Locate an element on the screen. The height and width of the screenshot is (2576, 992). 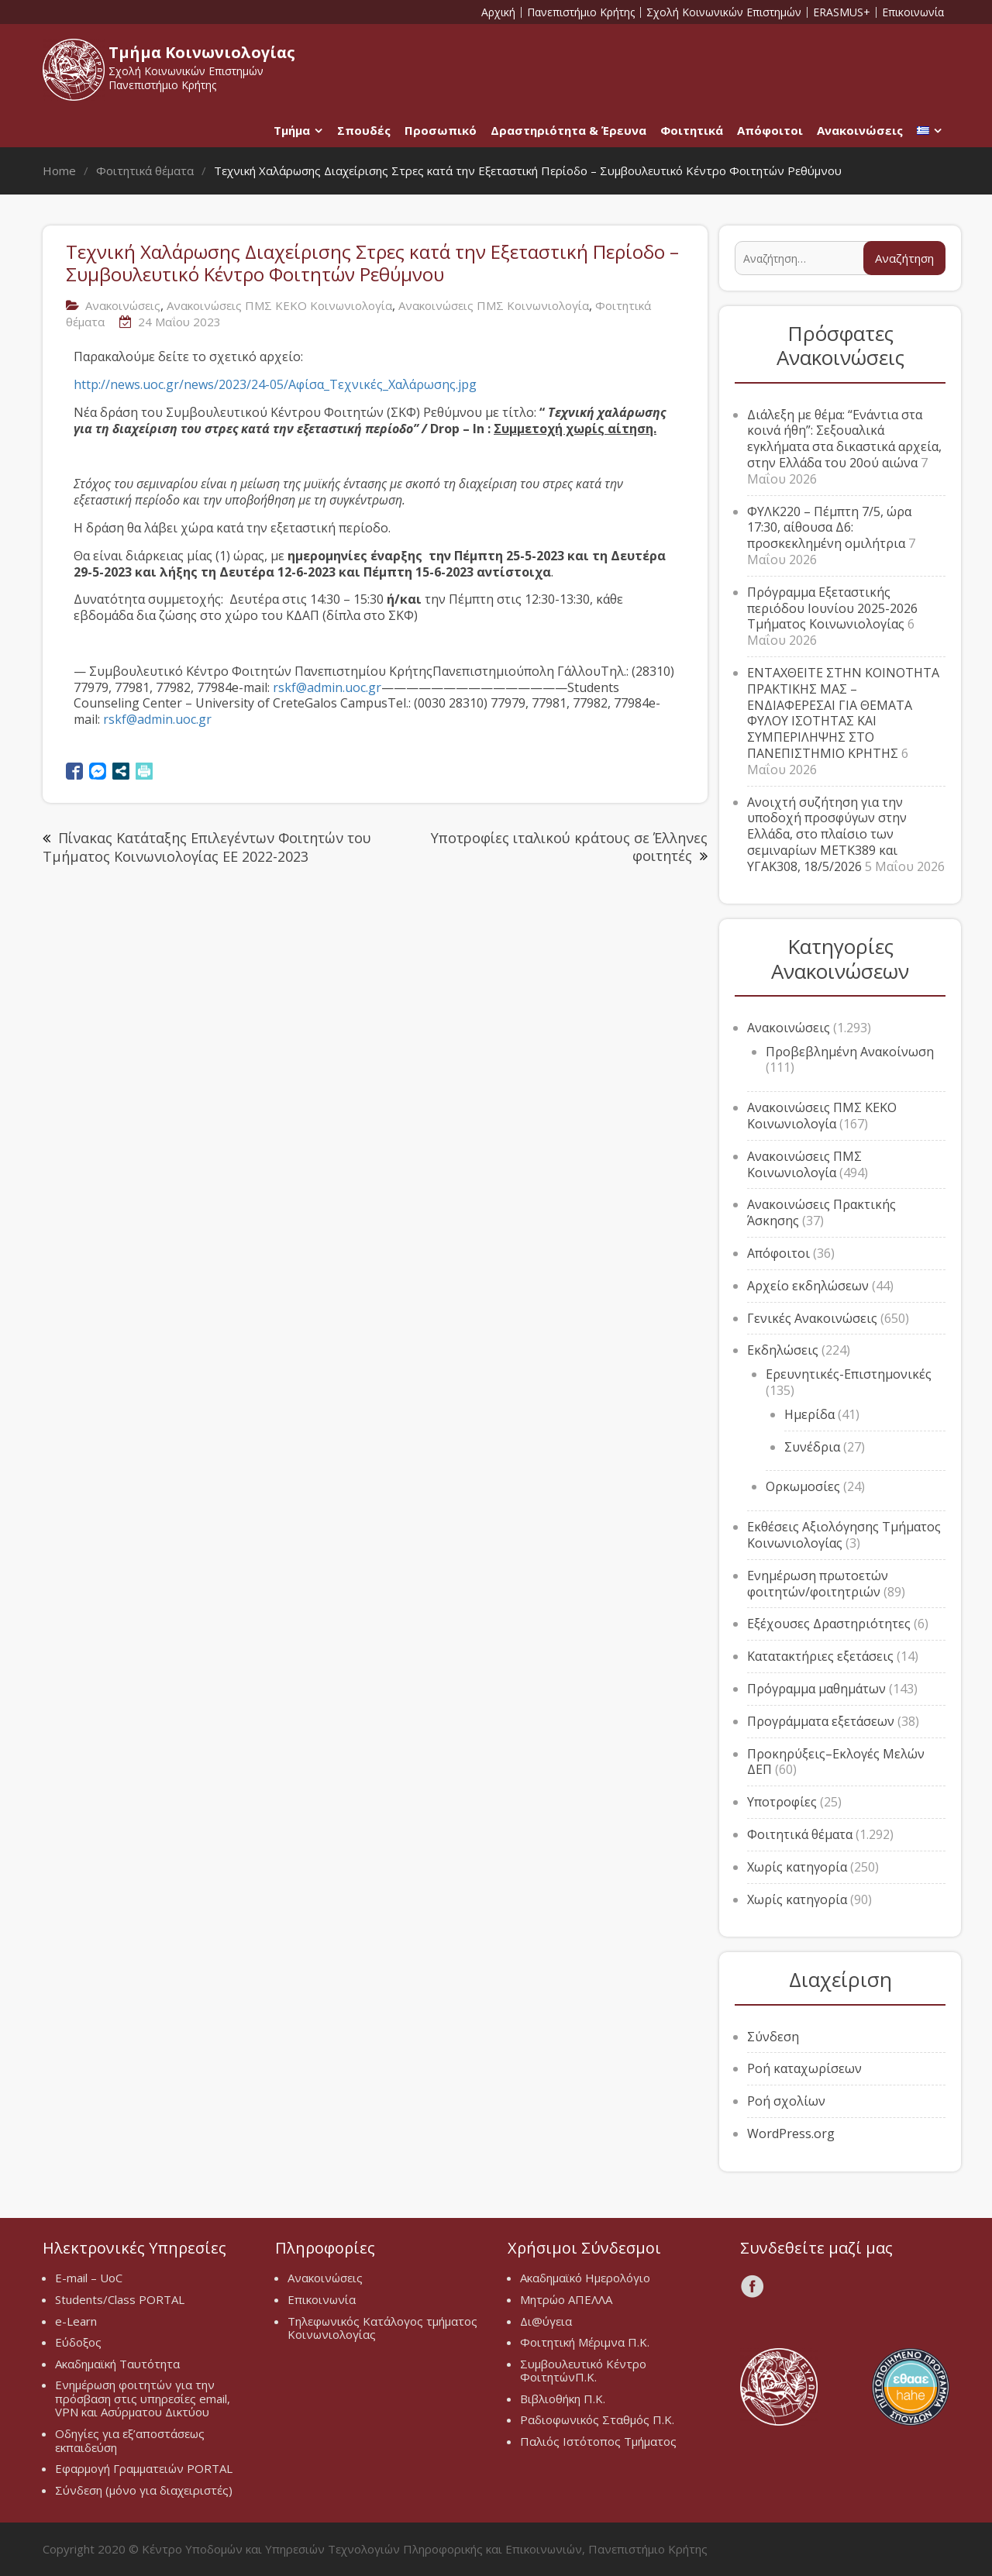
Σπουδές is located at coordinates (364, 130).